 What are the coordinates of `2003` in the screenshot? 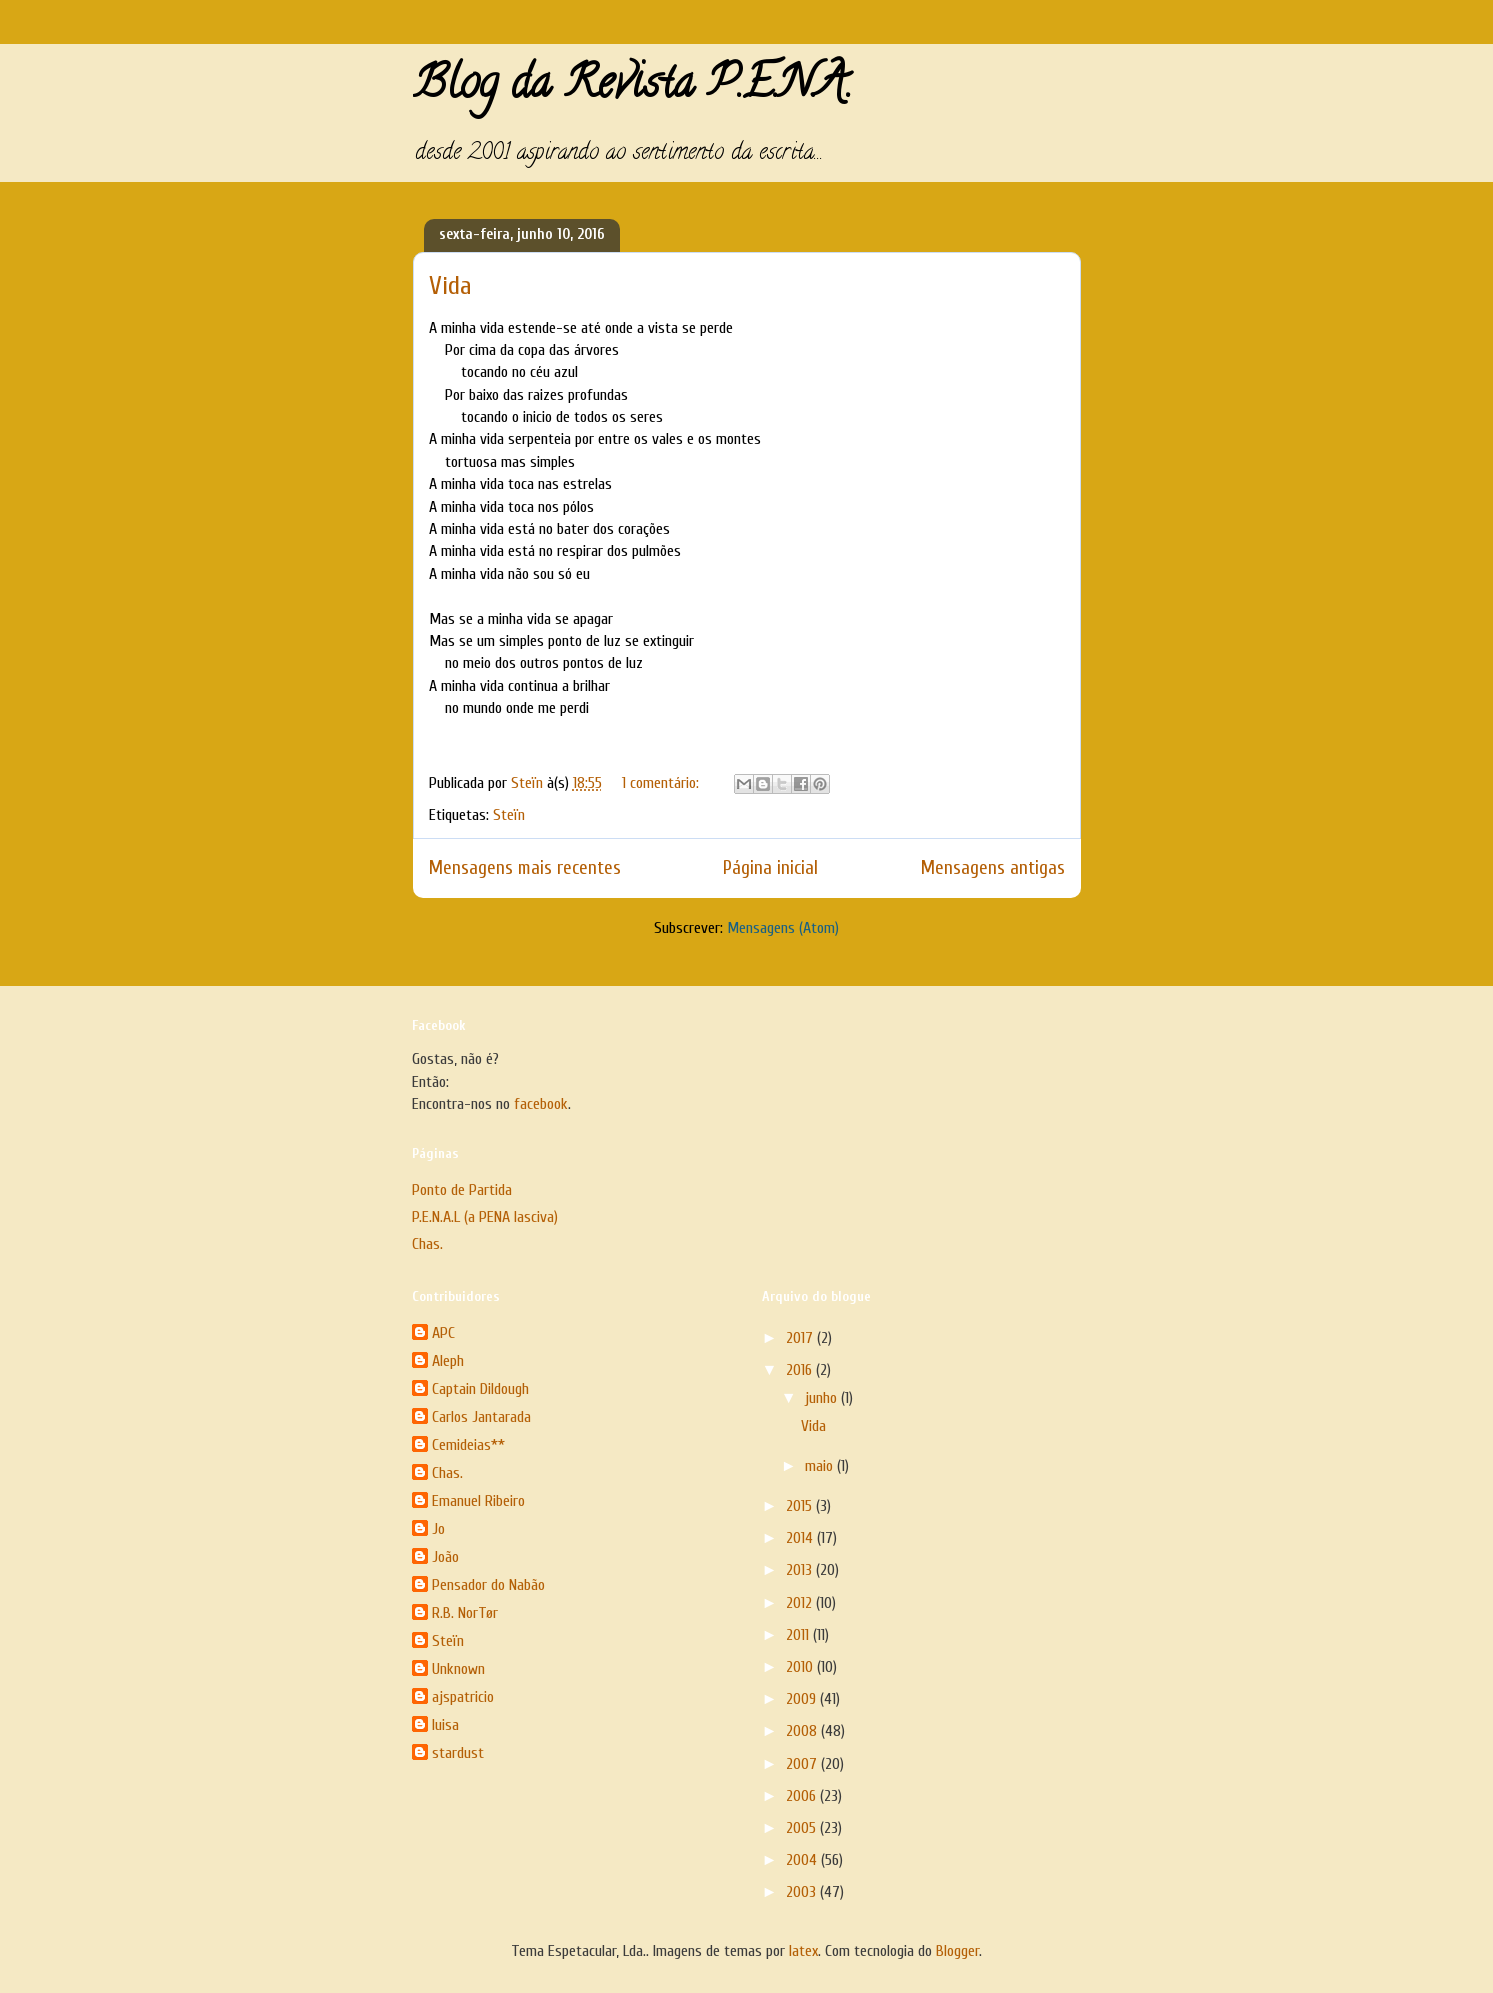 It's located at (803, 1892).